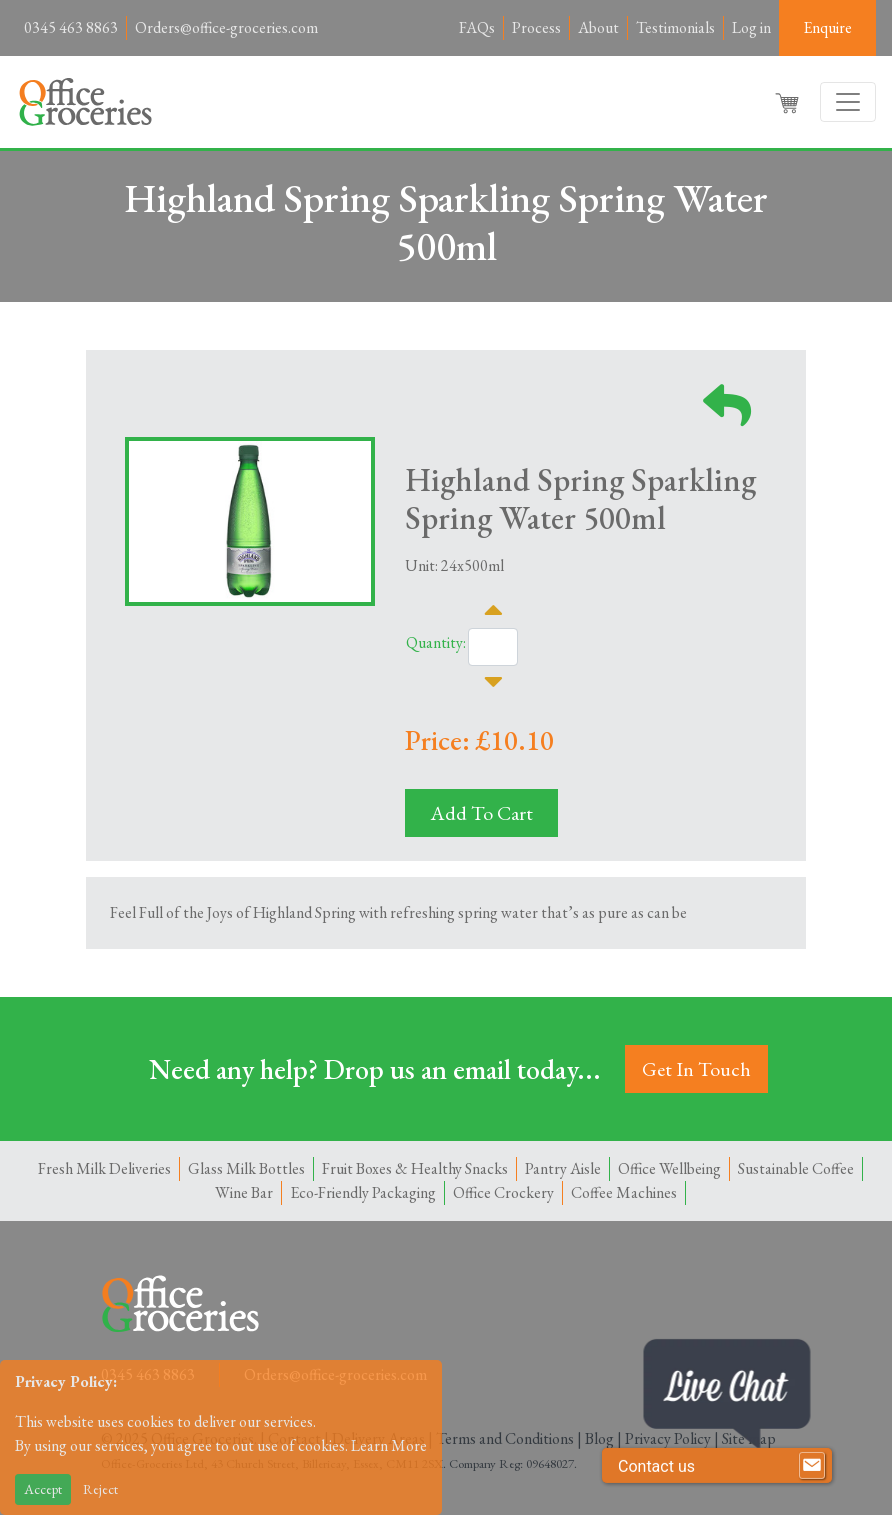 The width and height of the screenshot is (892, 1515). I want to click on [button], so click(789, 102).